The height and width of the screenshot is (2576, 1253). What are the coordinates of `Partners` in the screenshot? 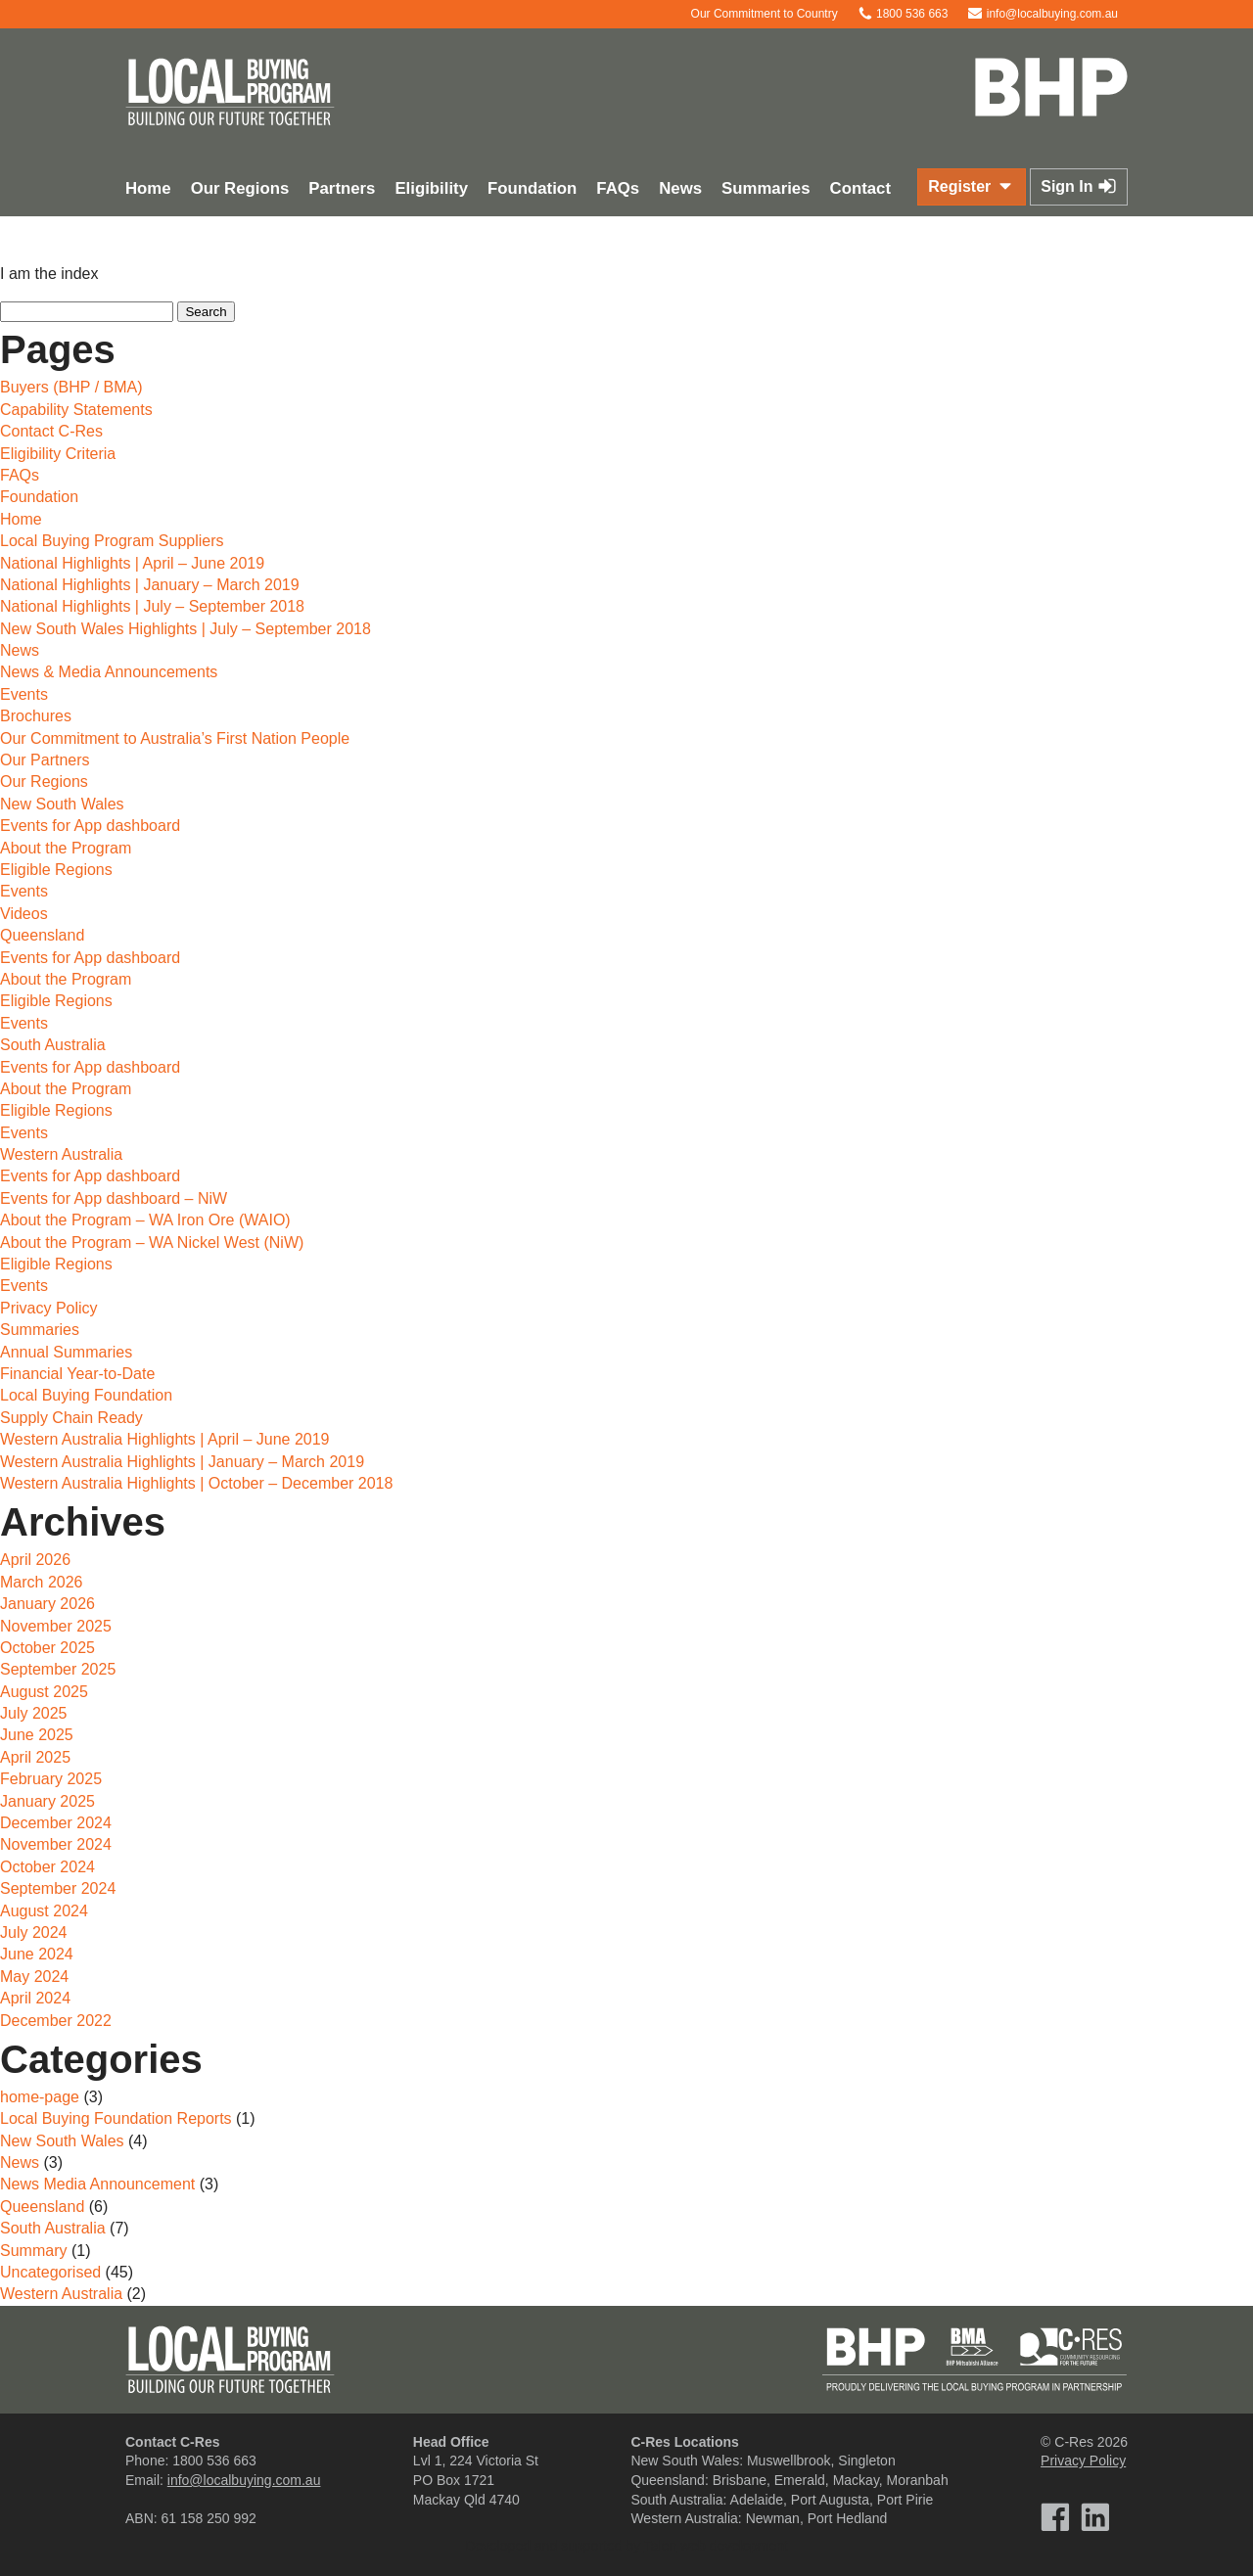 It's located at (341, 188).